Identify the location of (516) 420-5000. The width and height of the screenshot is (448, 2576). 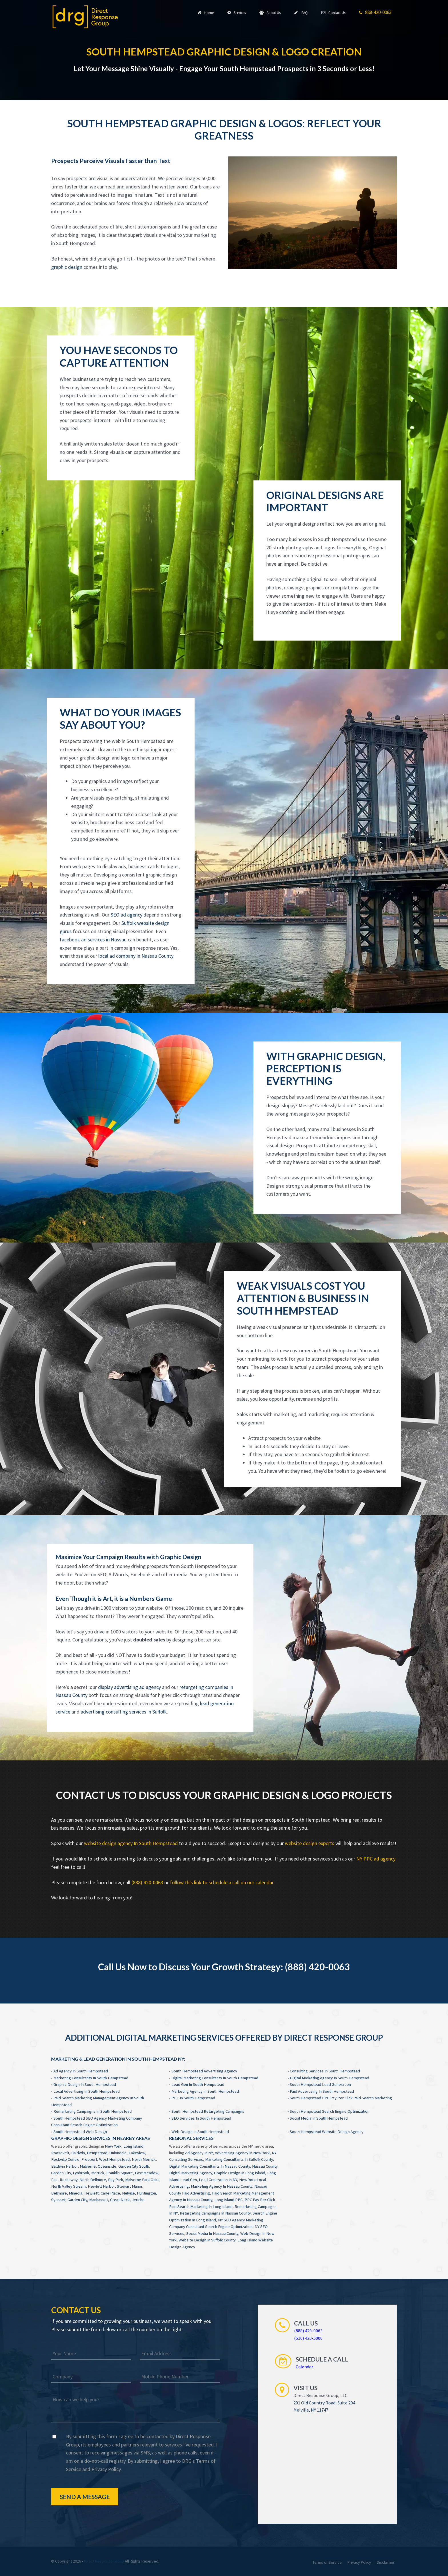
(308, 2338).